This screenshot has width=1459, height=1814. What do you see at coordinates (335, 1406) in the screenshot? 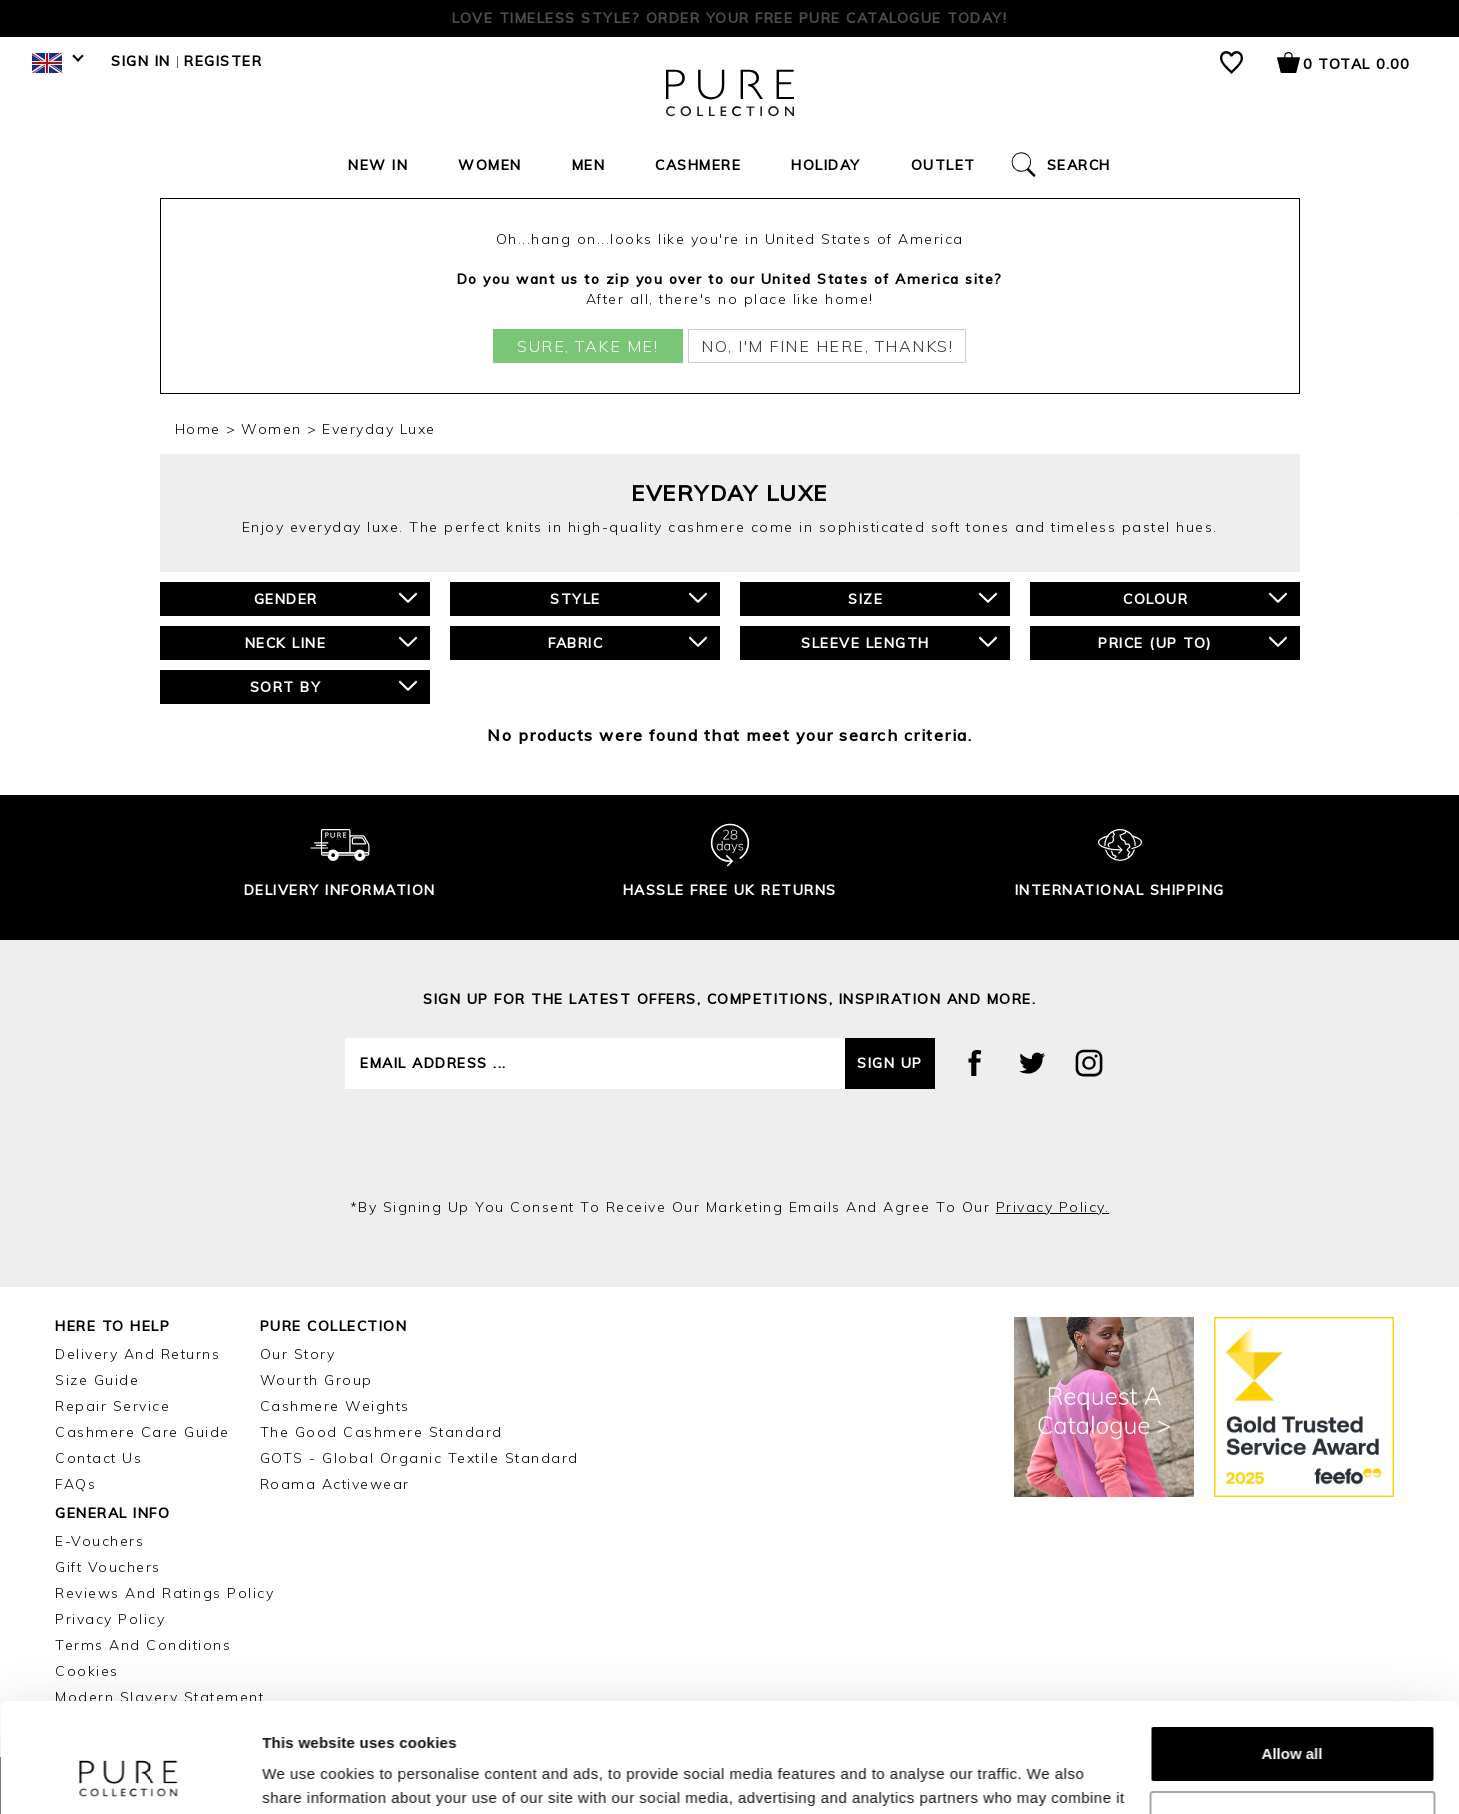
I see `Cashmere Weights` at bounding box center [335, 1406].